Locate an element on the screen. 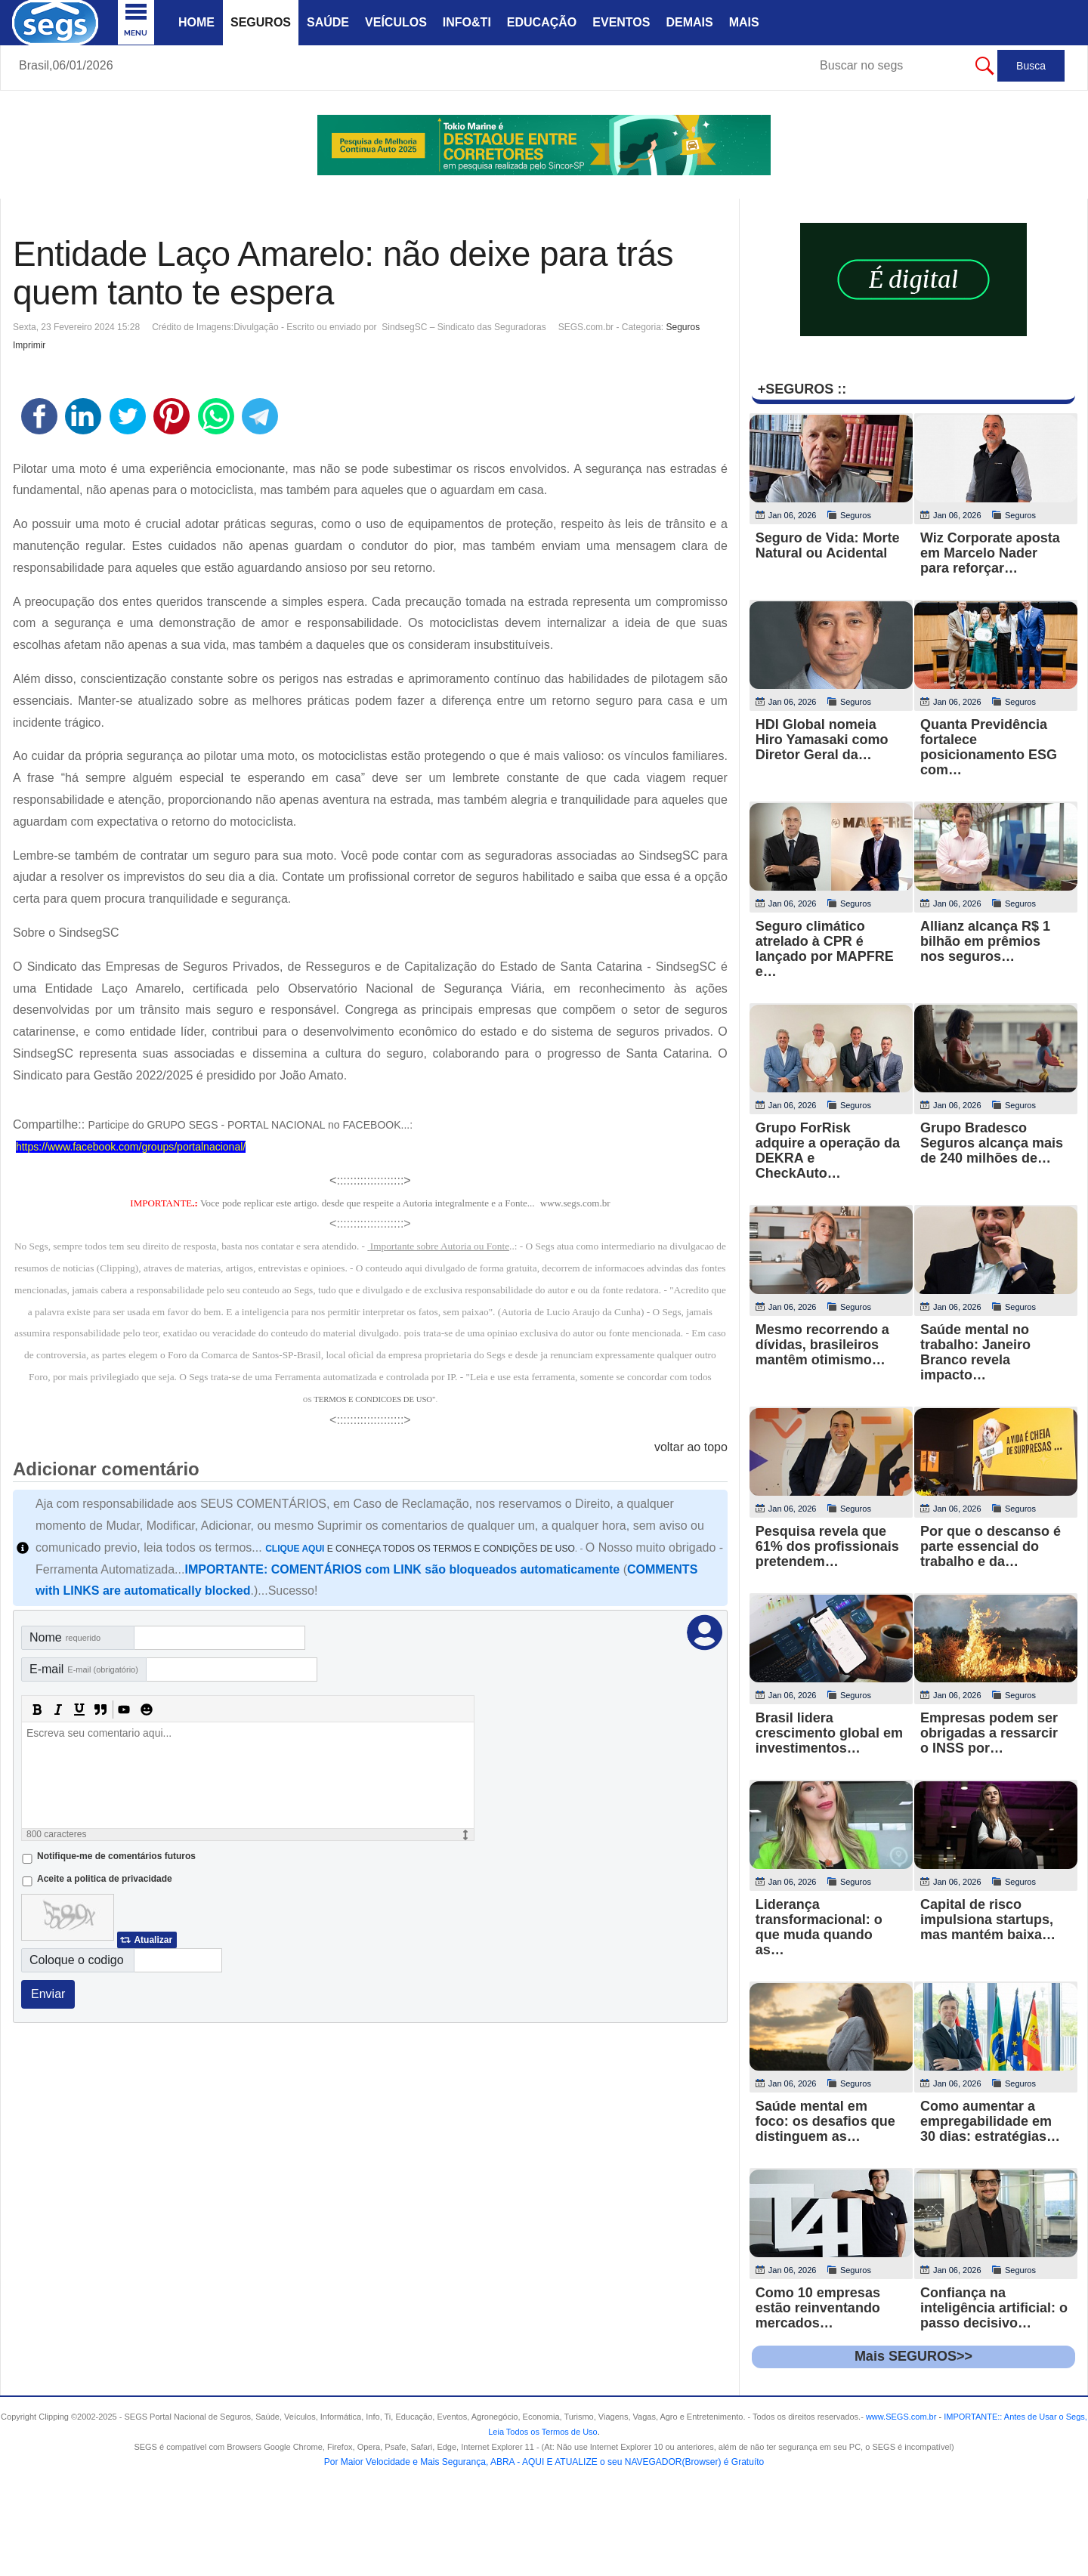 Image resolution: width=1088 pixels, height=2576 pixels. Wiz Corporate aposta em Marcelo Nader para reforçar… is located at coordinates (990, 553).